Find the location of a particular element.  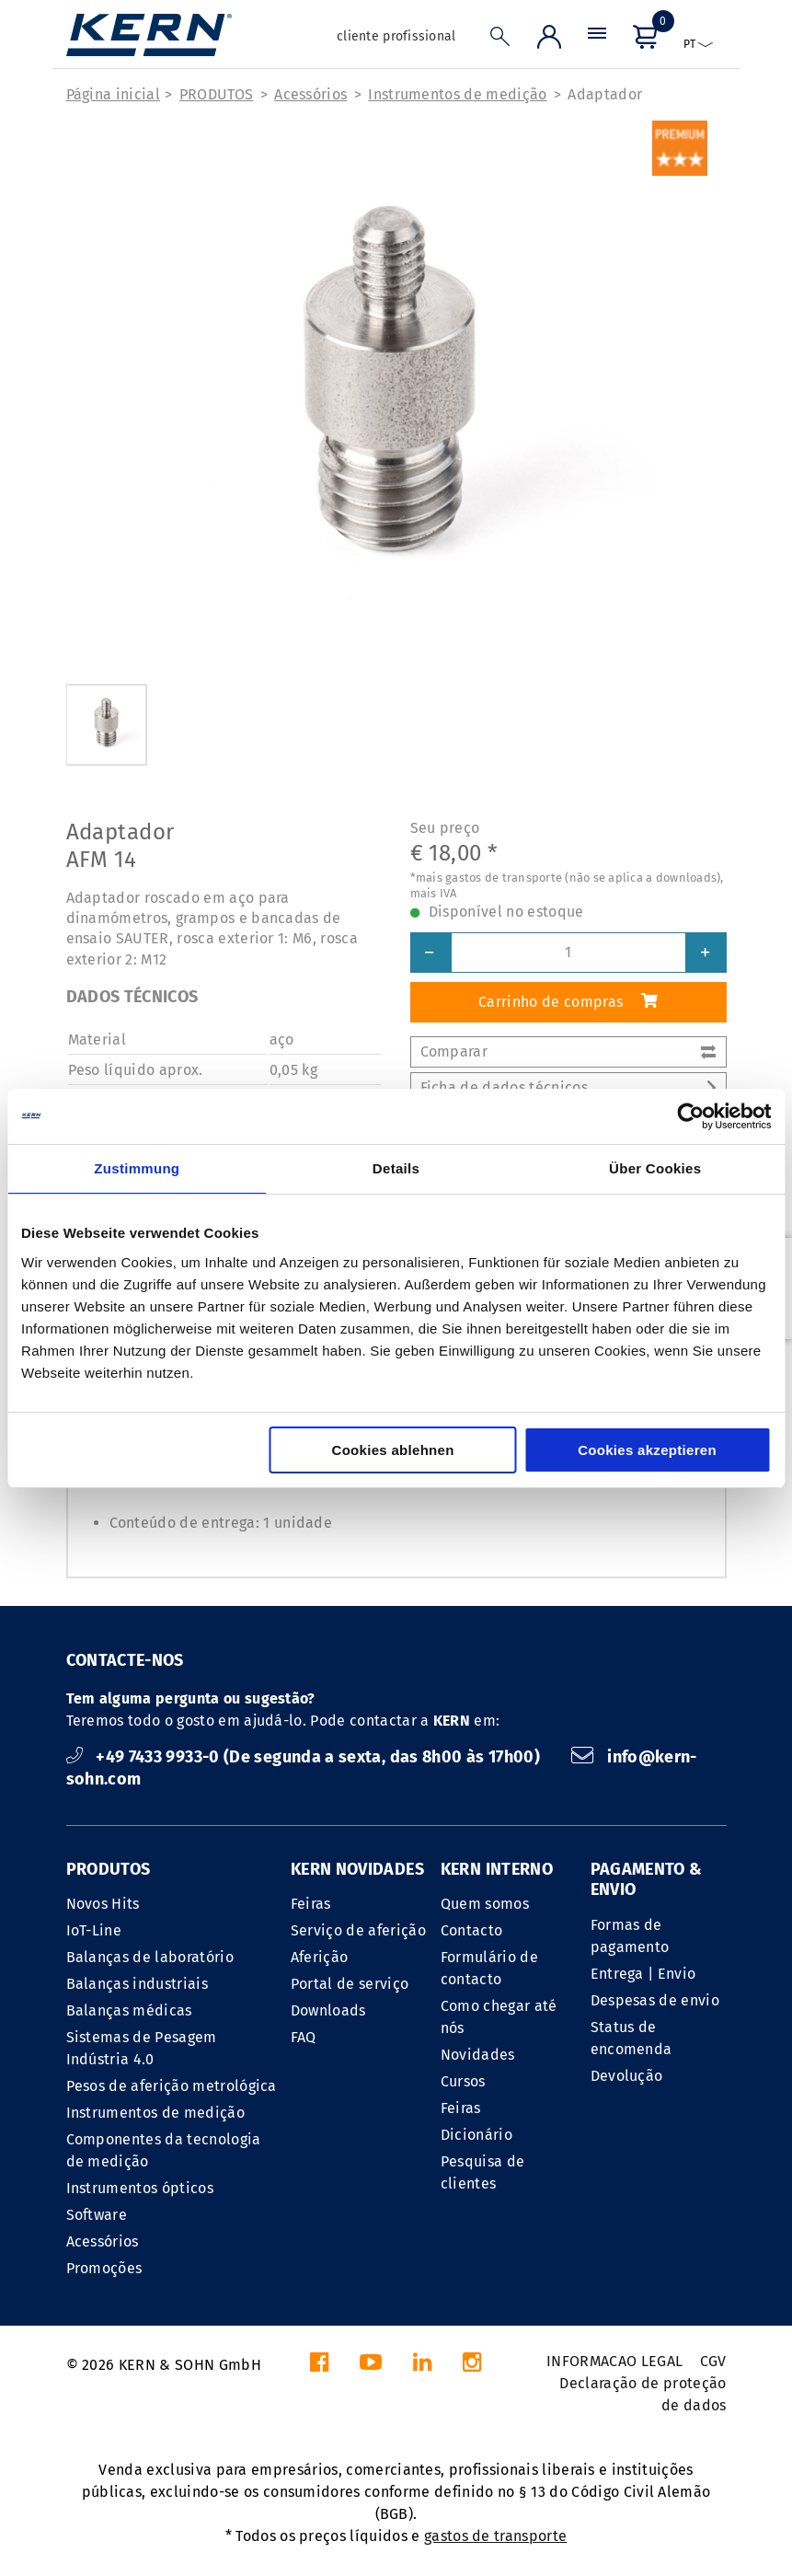

Acessórios is located at coordinates (310, 94).